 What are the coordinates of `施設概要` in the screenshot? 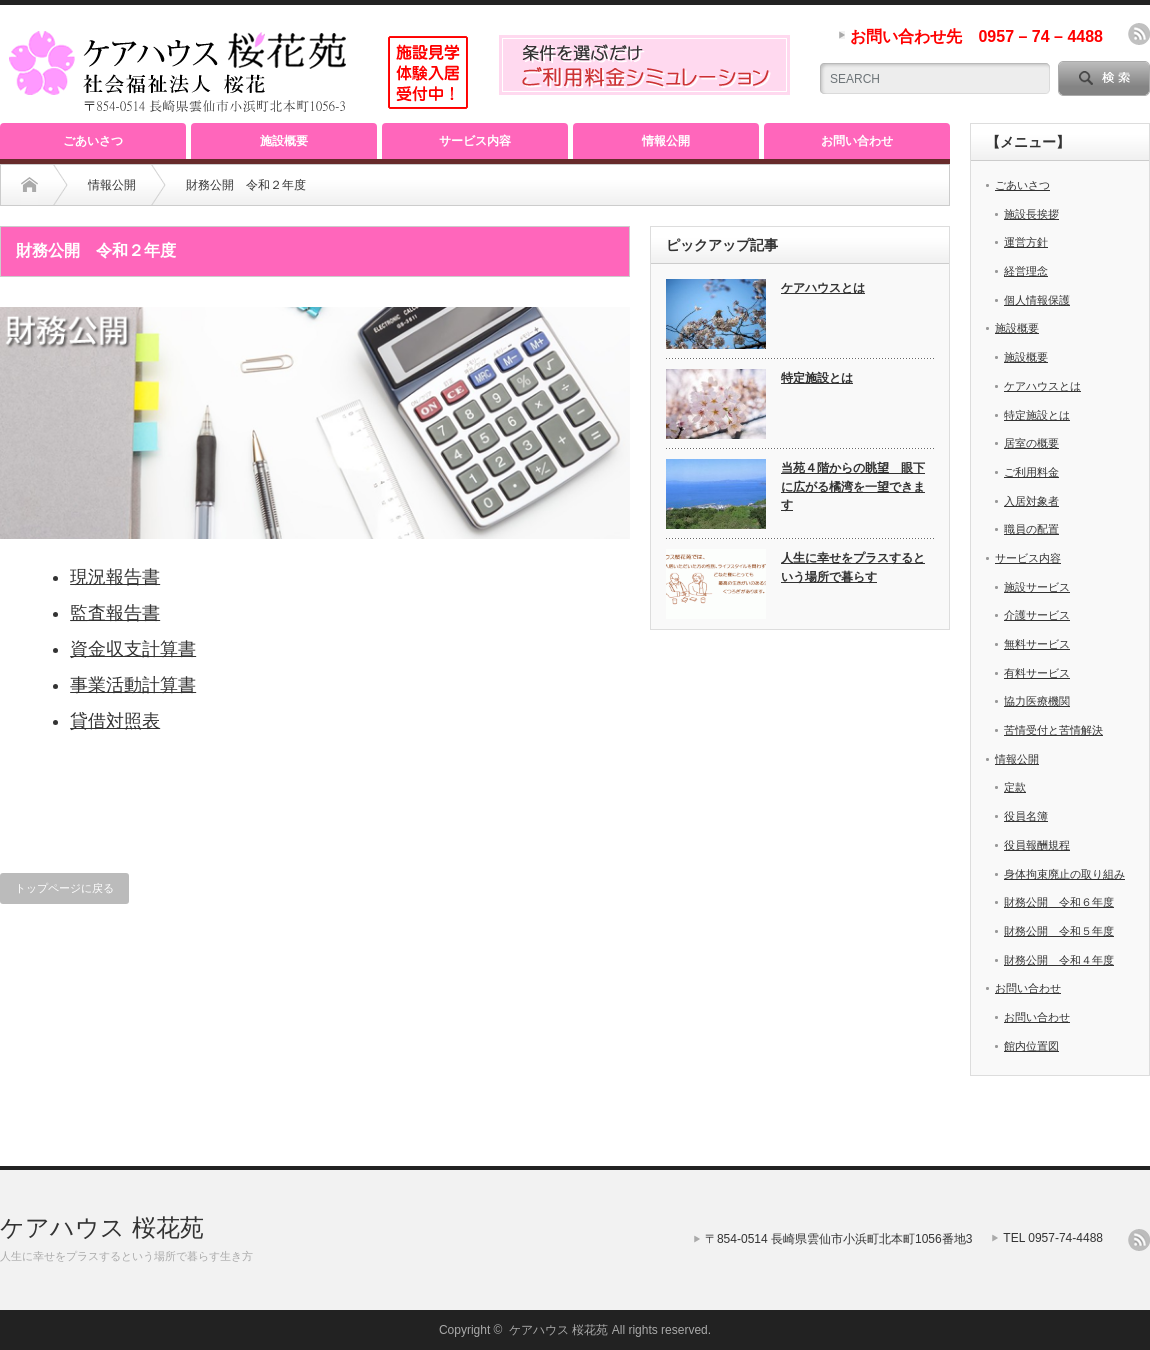 It's located at (284, 141).